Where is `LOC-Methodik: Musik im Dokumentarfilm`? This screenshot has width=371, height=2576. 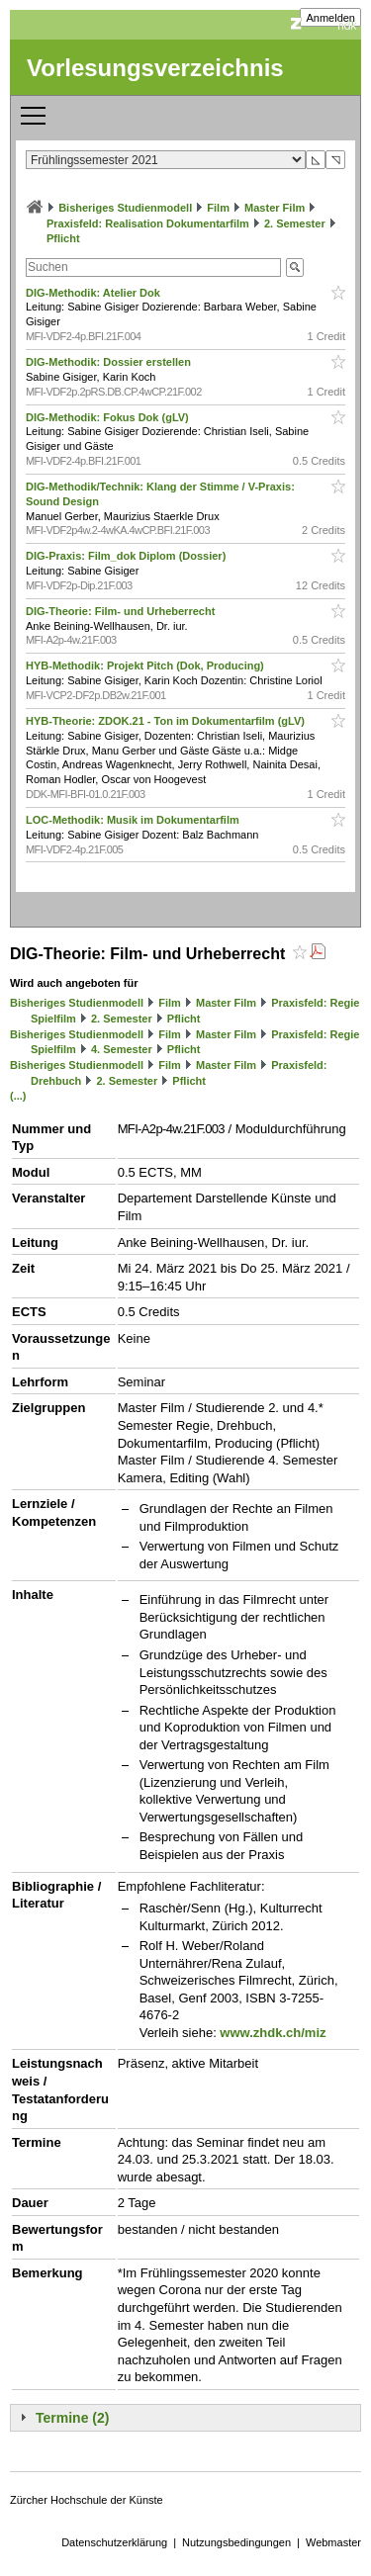
LOC-Methodik: Musik im Dokumentarfilm is located at coordinates (134, 820).